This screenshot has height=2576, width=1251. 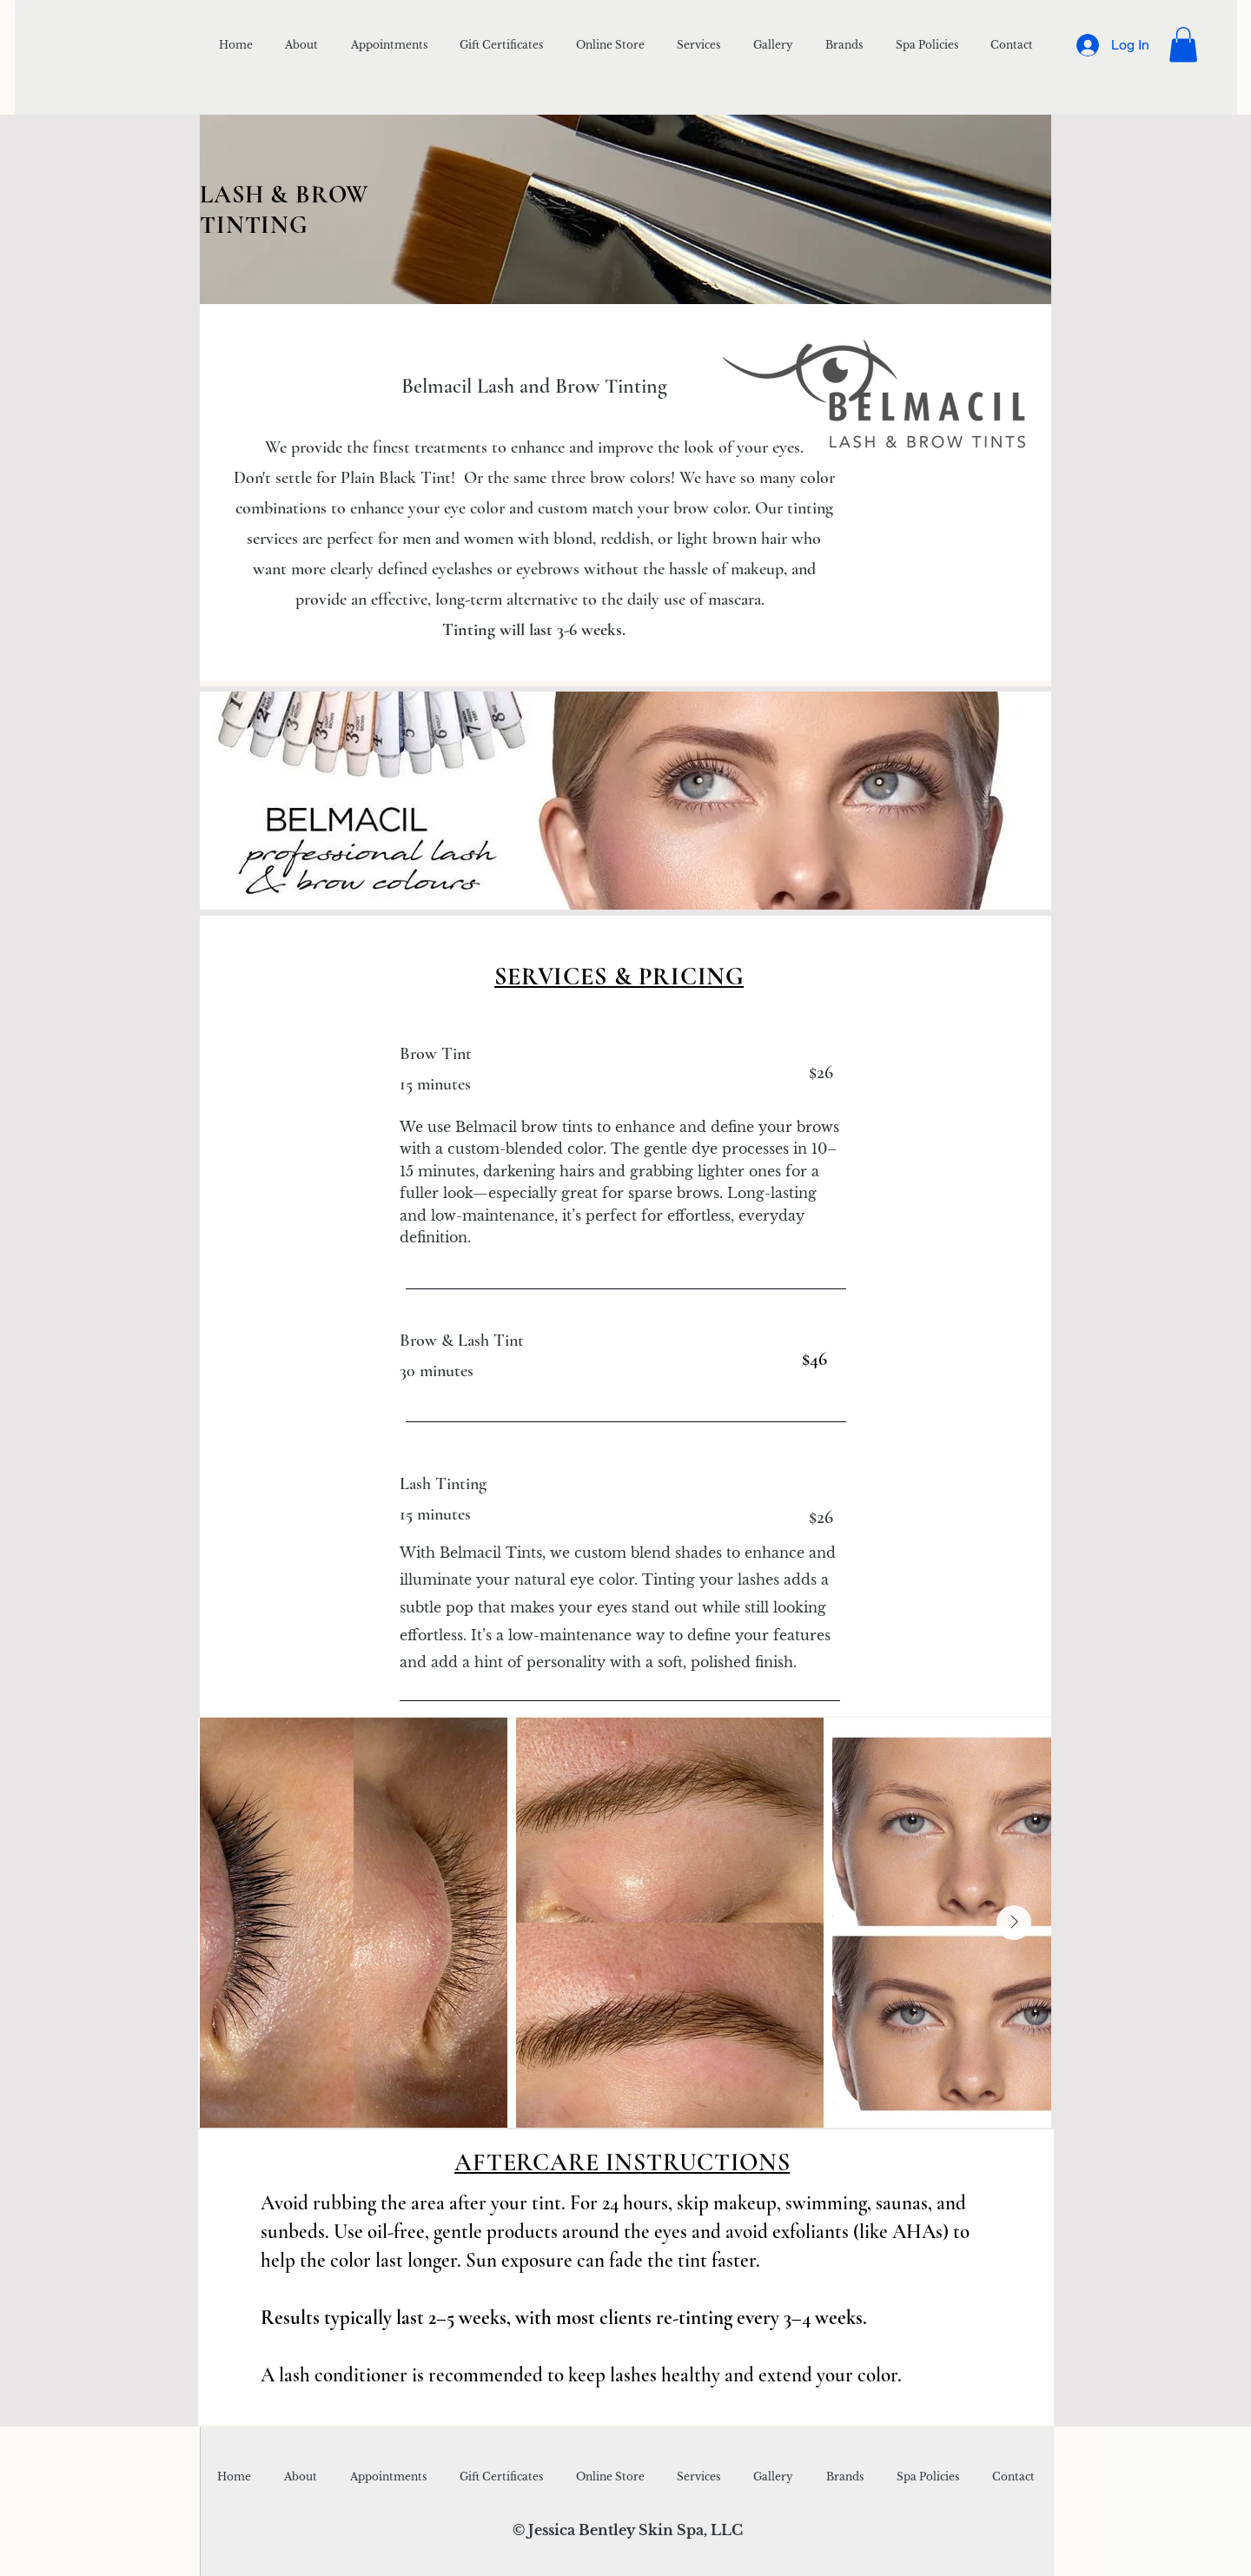 What do you see at coordinates (1013, 1922) in the screenshot?
I see `[Next Item]` at bounding box center [1013, 1922].